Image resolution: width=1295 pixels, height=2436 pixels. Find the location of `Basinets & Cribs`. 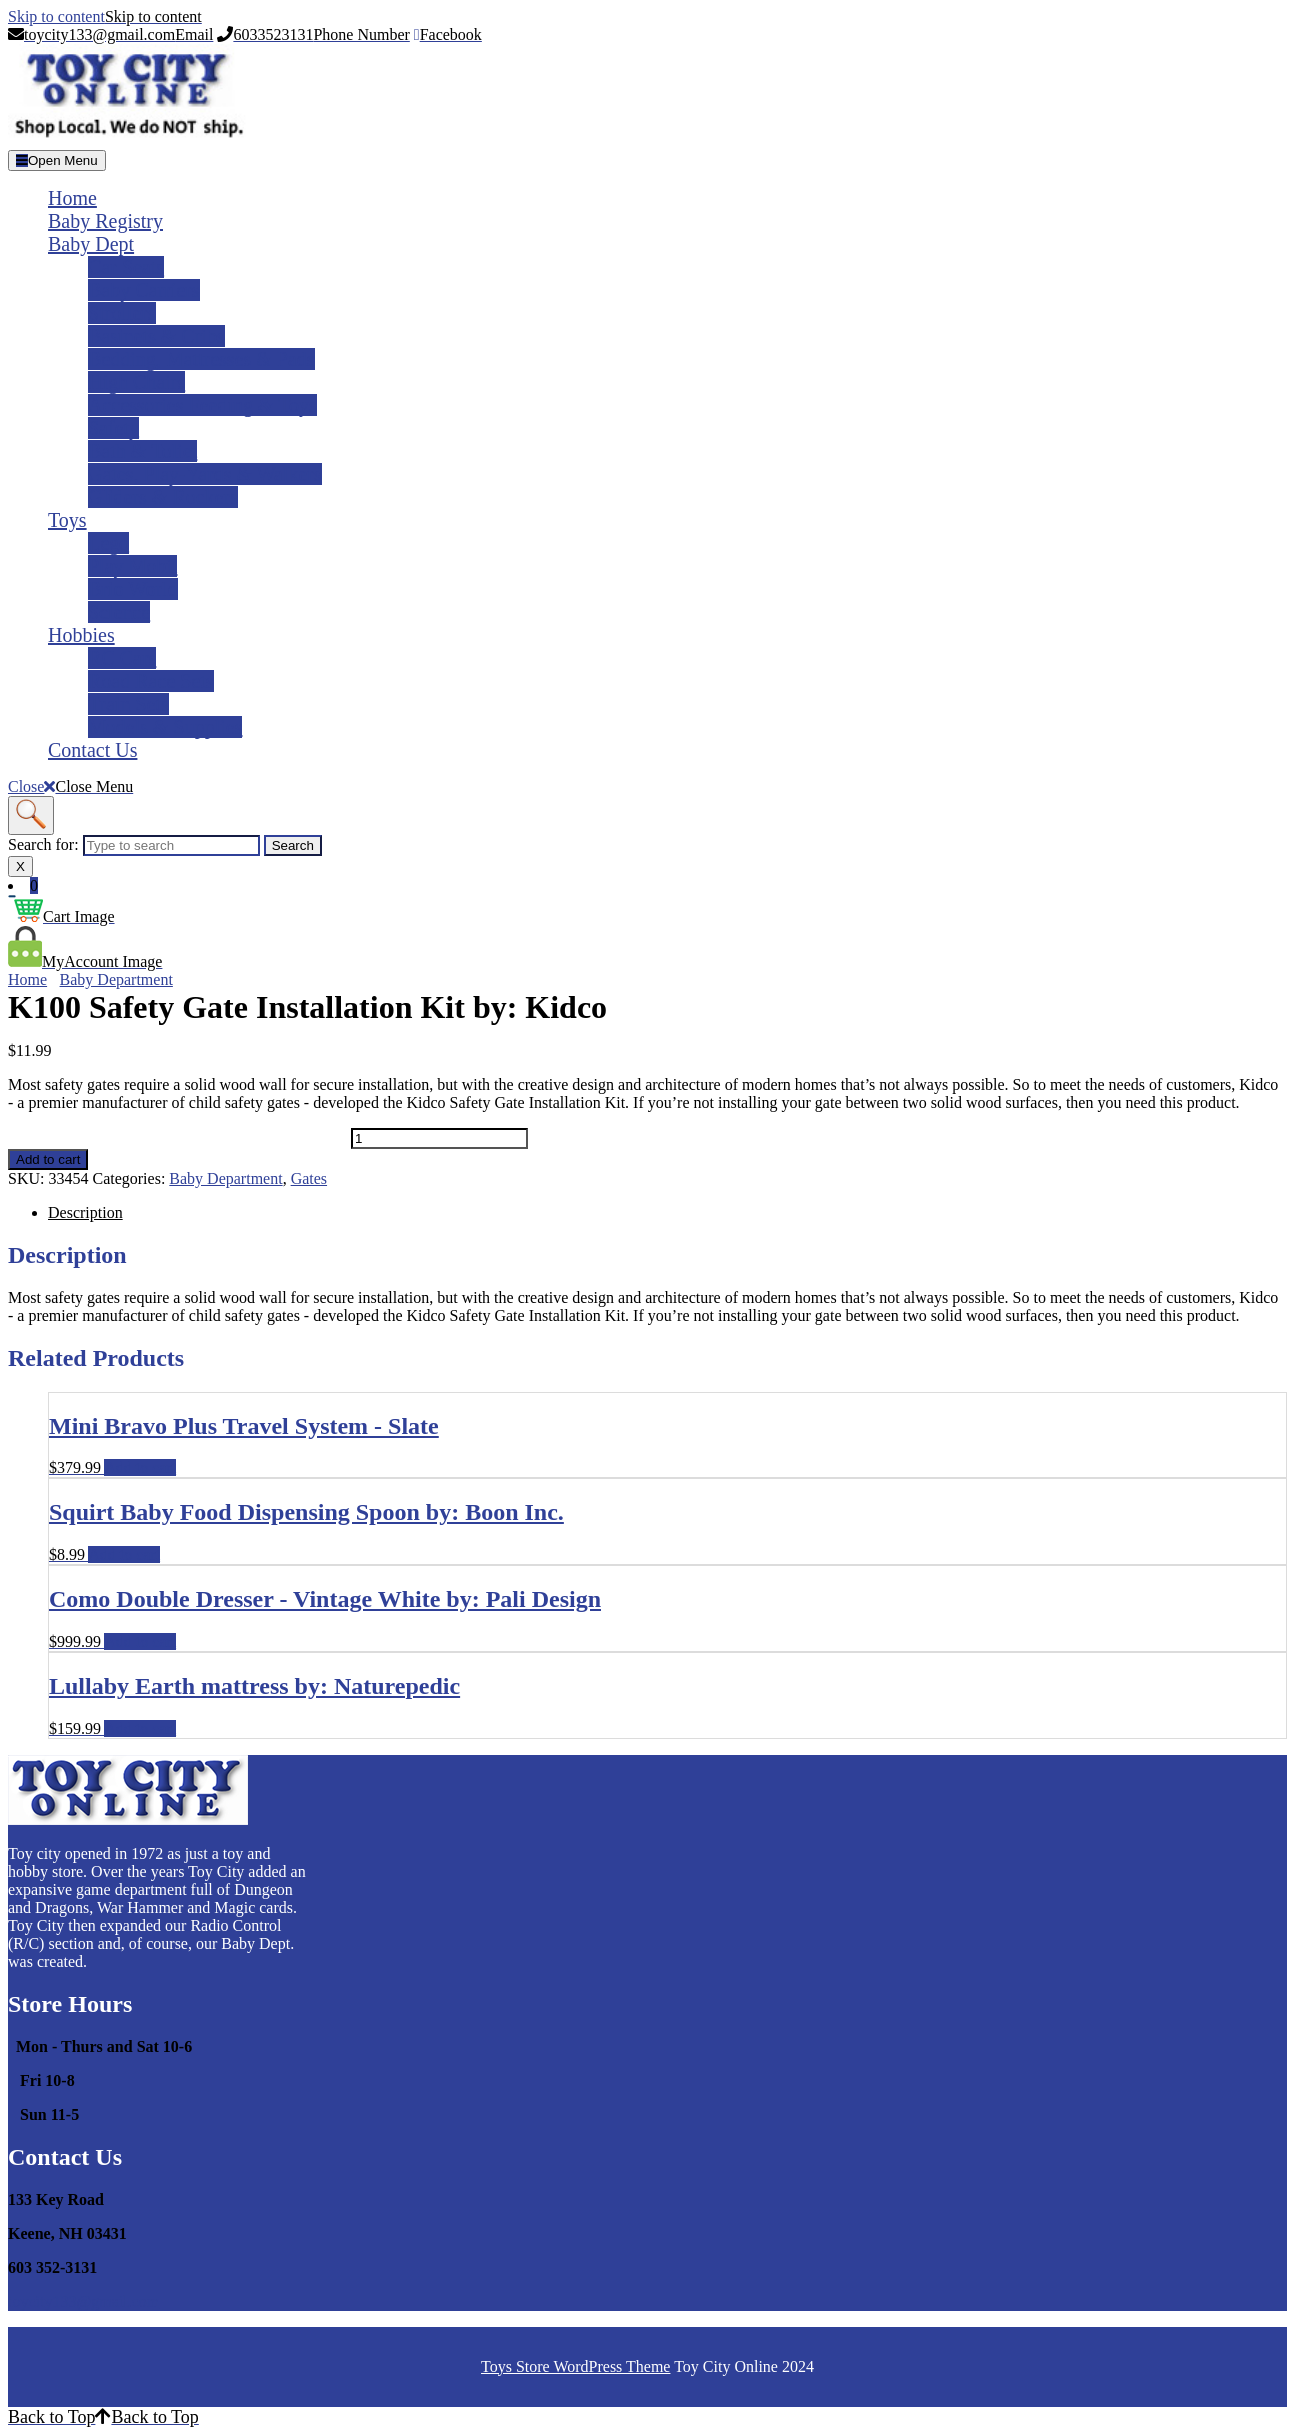

Basinets & Cribs is located at coordinates (156, 336).